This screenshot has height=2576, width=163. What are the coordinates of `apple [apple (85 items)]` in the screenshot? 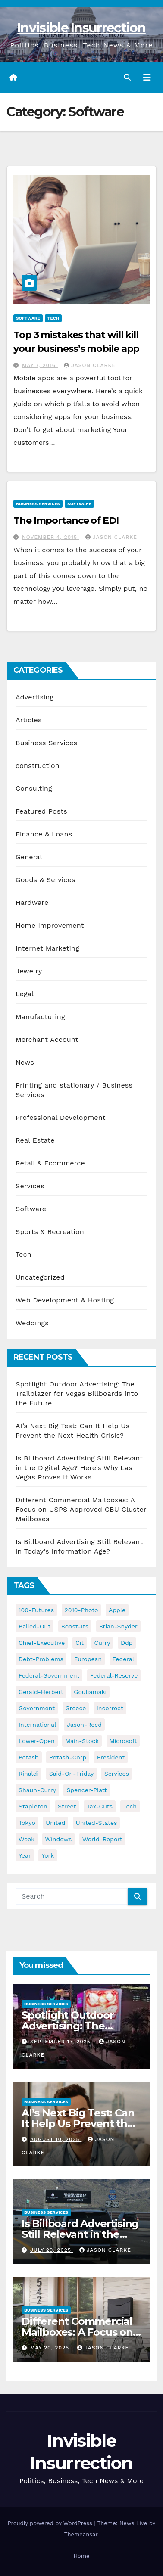 It's located at (117, 1610).